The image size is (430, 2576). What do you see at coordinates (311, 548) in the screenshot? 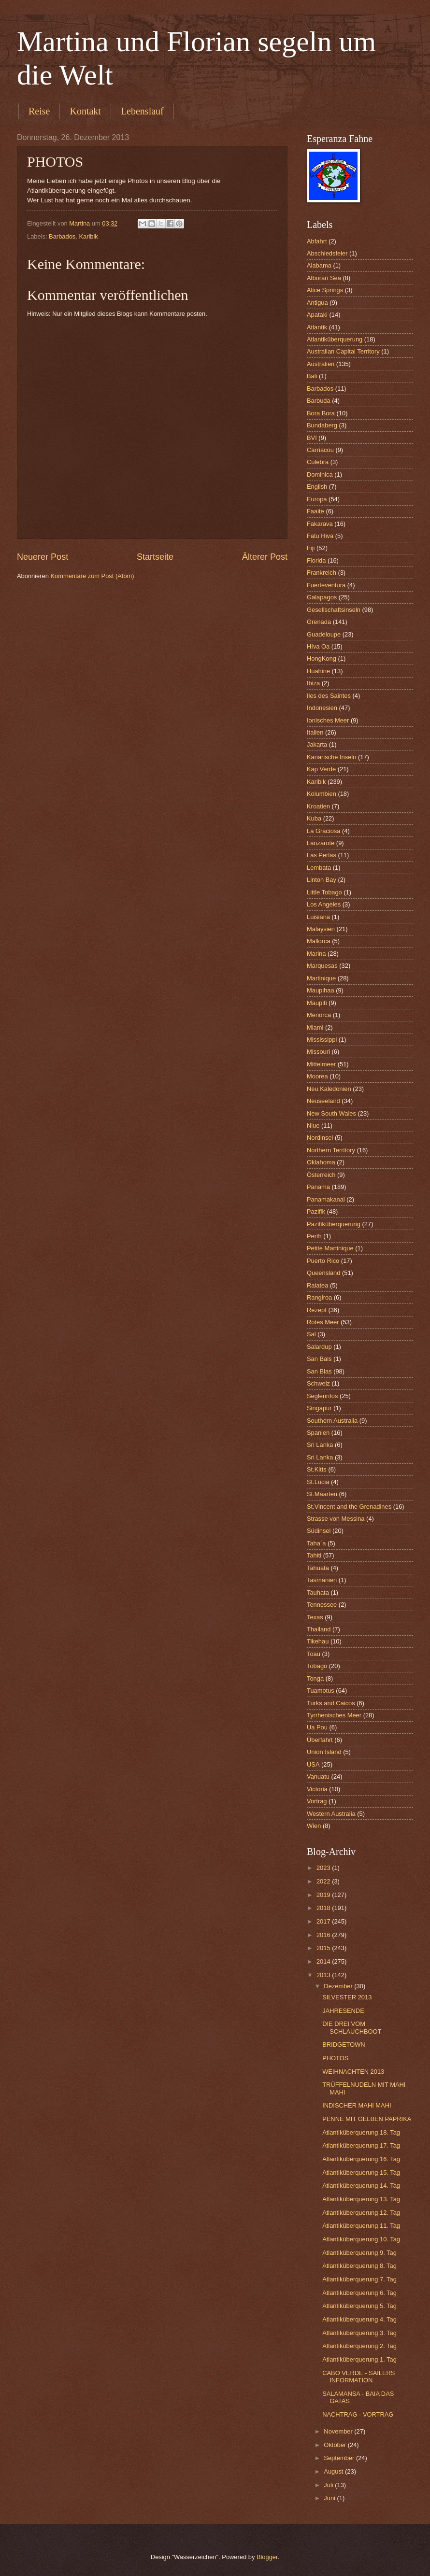
I see `Fiji` at bounding box center [311, 548].